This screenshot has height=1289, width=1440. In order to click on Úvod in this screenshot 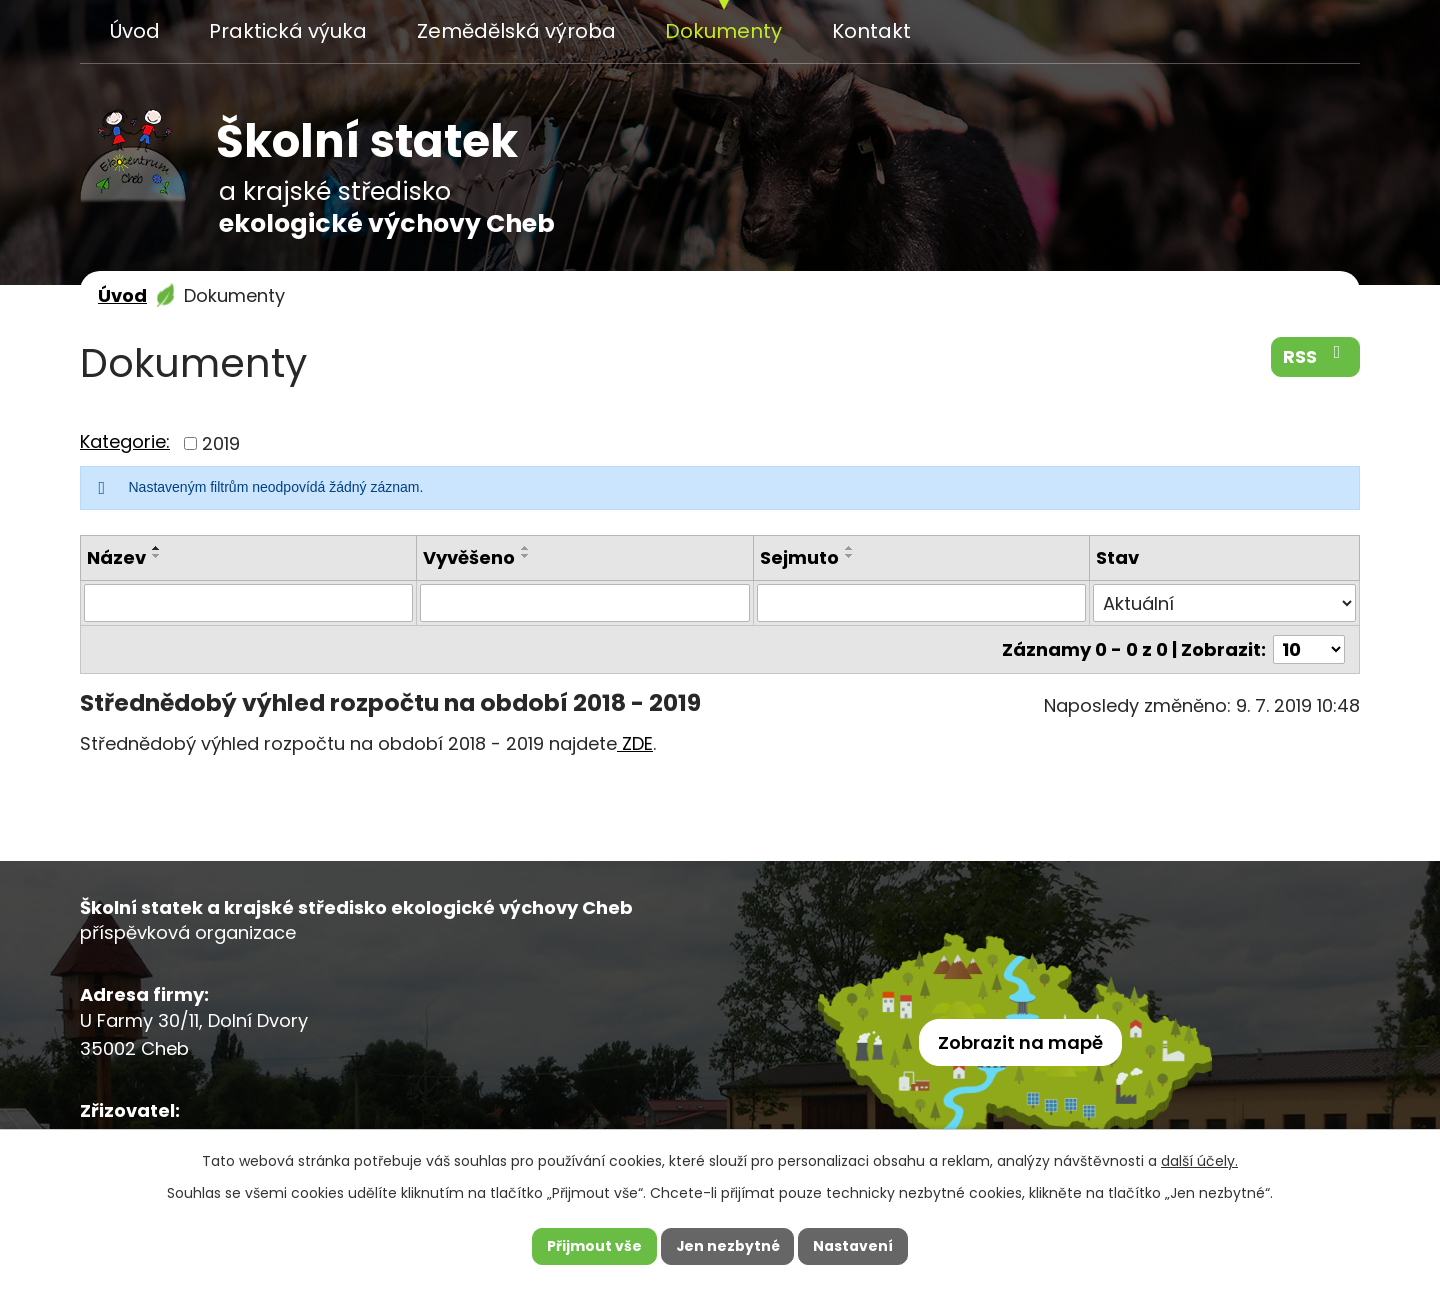, I will do `click(135, 31)`.